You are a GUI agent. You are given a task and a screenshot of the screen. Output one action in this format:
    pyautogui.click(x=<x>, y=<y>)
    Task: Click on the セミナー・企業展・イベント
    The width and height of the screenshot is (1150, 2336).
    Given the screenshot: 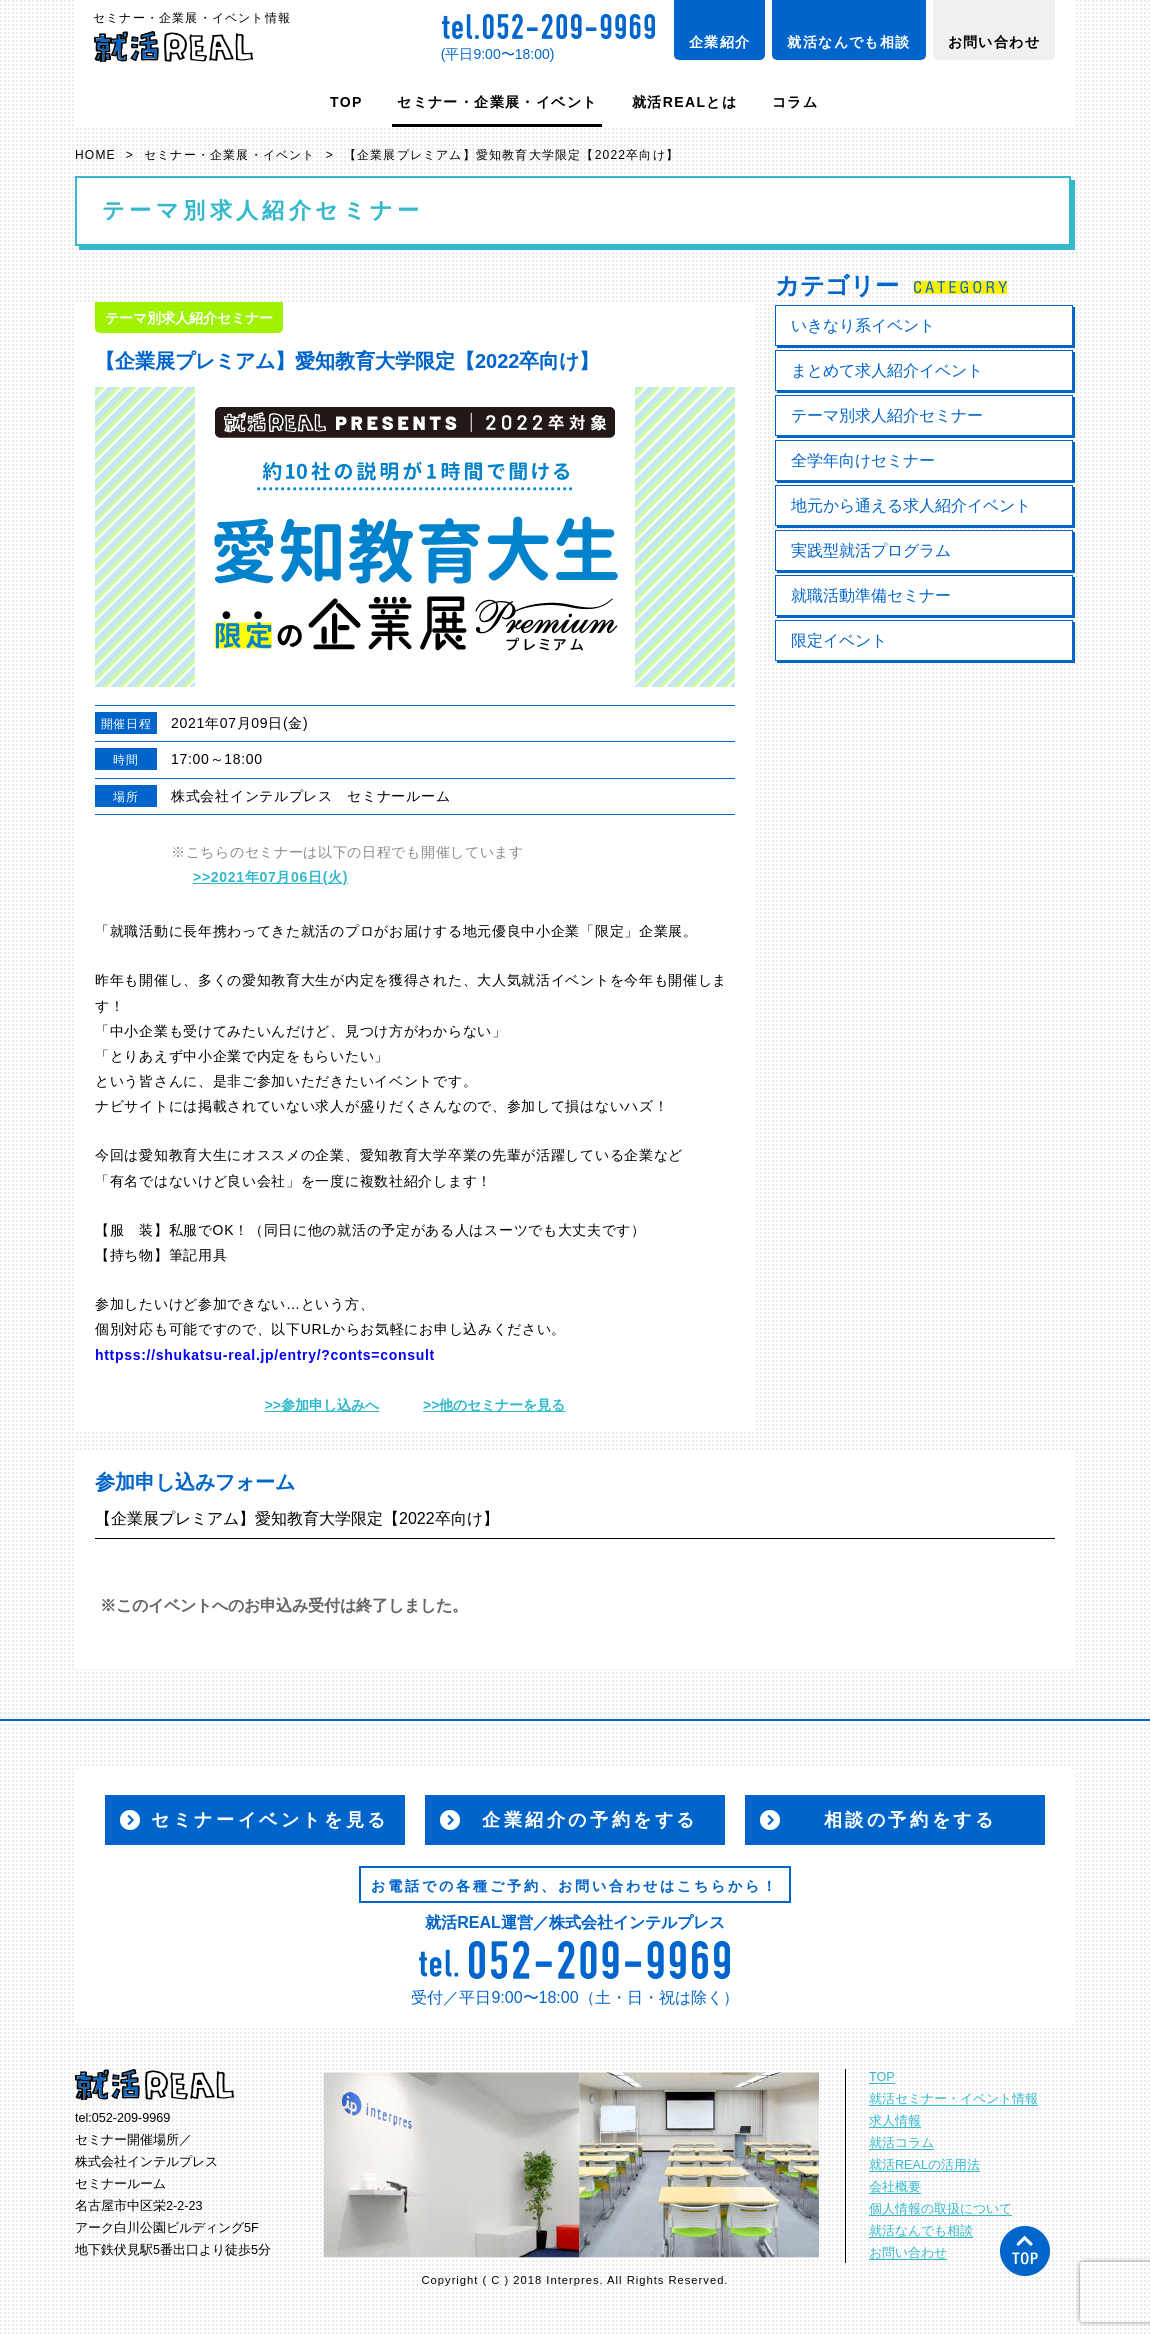 What is the action you would take?
    pyautogui.click(x=497, y=102)
    